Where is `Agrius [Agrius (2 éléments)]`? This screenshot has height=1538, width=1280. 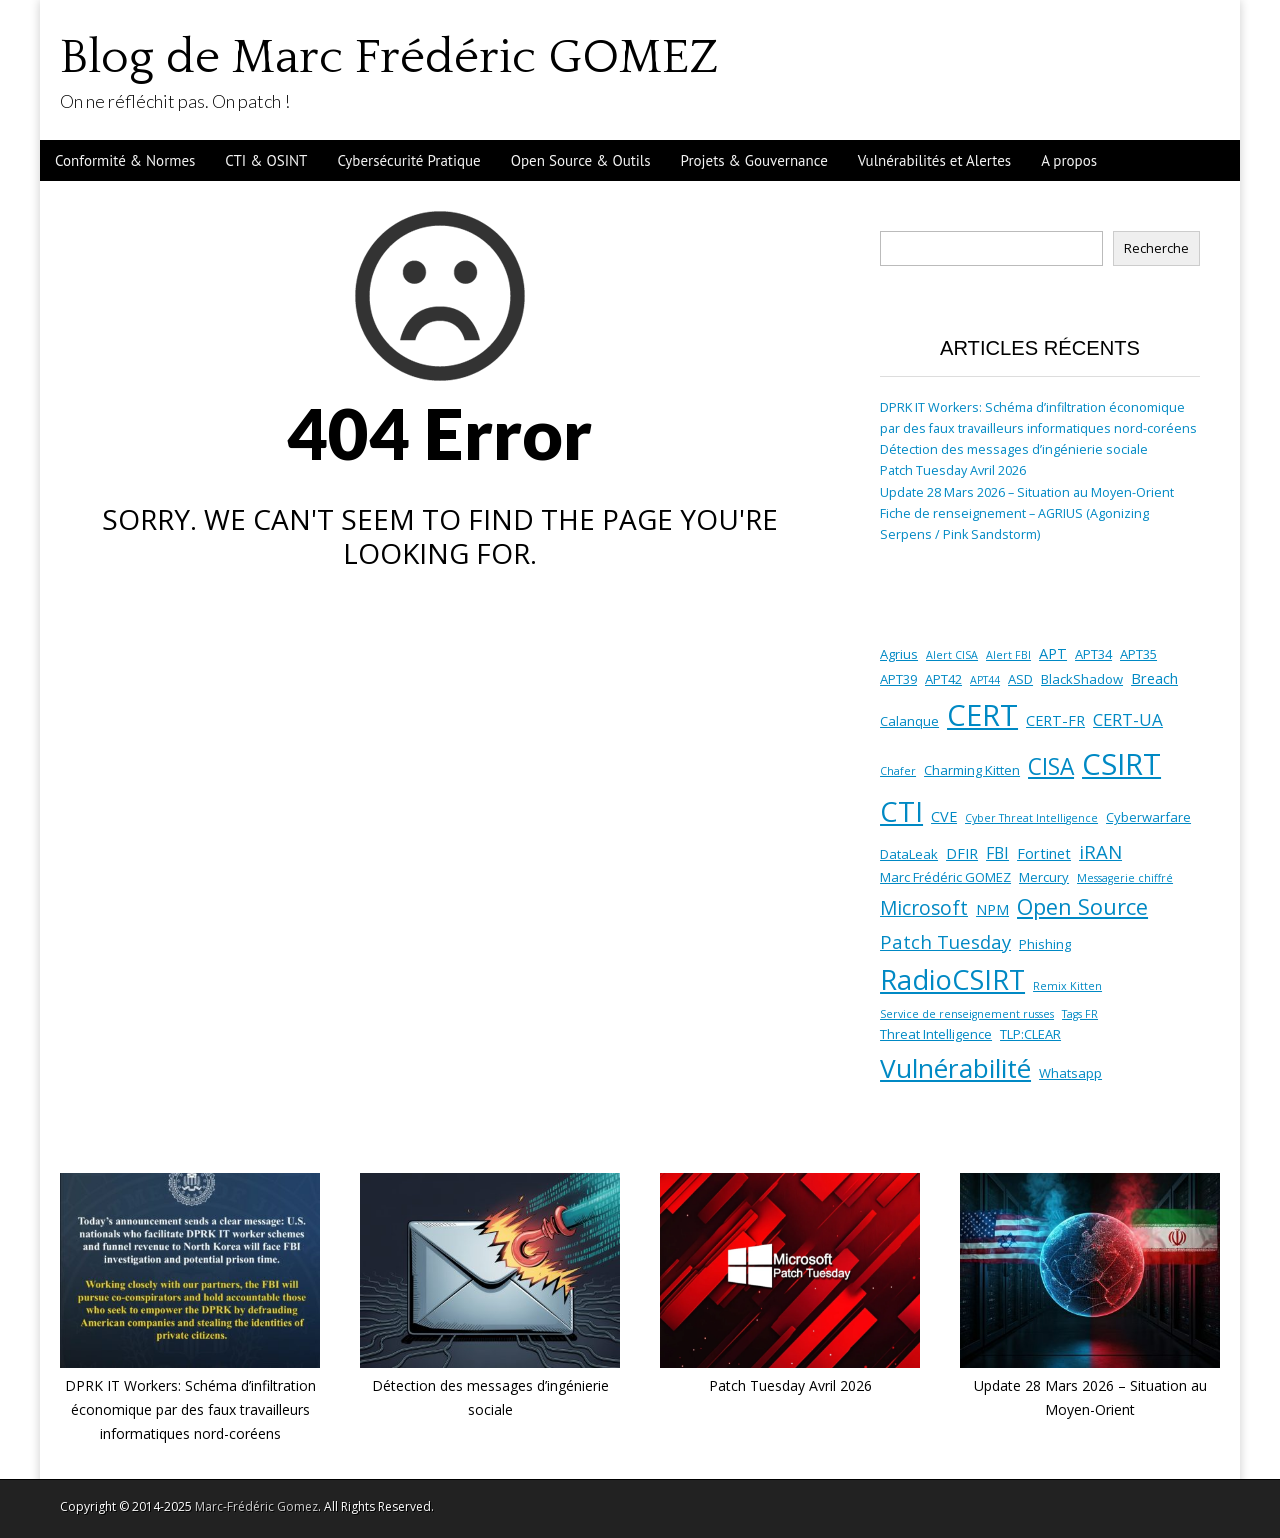
Agrius [Agrius (2 éléments)] is located at coordinates (899, 654).